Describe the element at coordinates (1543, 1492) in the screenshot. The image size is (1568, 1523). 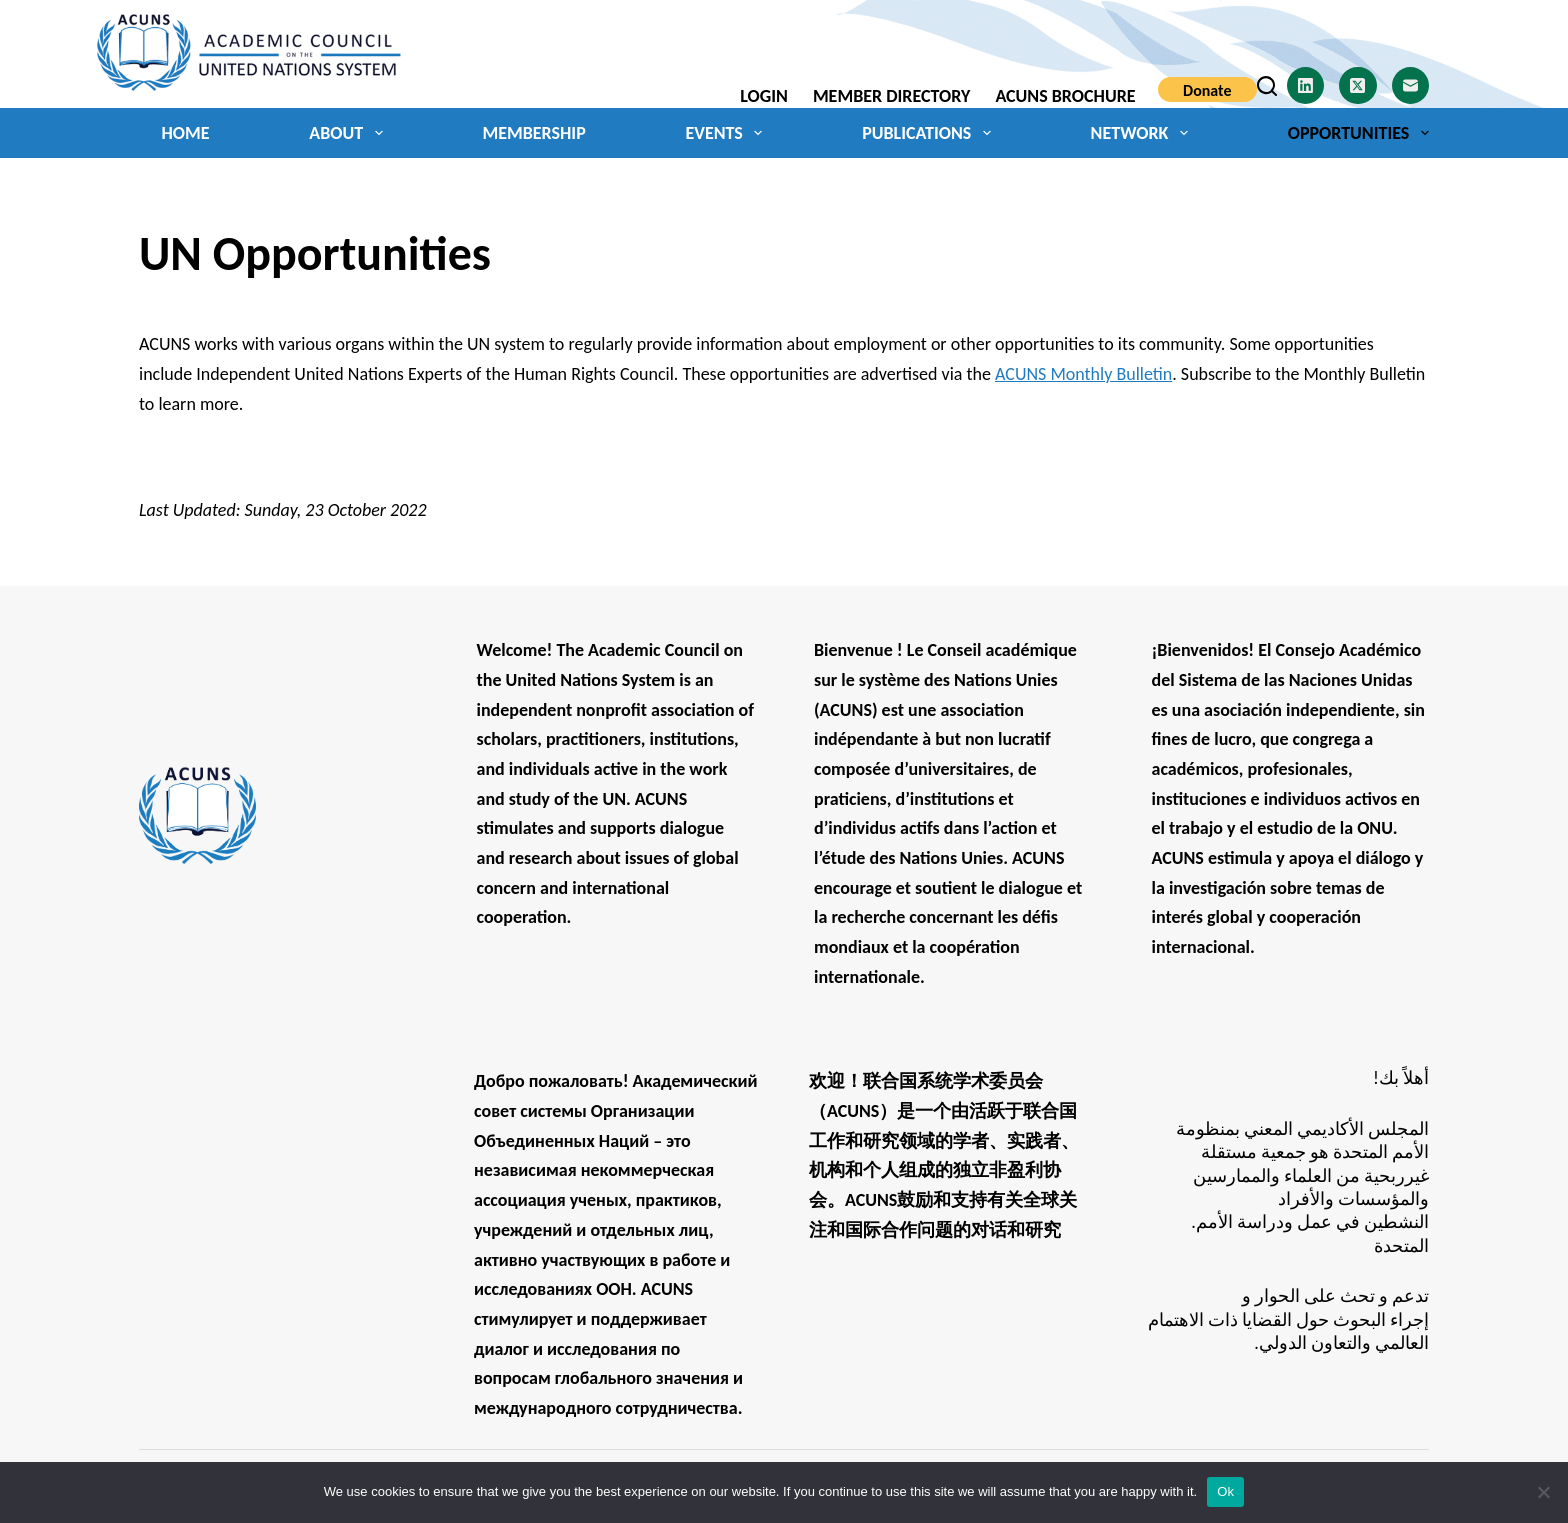
I see `[No]` at that location.